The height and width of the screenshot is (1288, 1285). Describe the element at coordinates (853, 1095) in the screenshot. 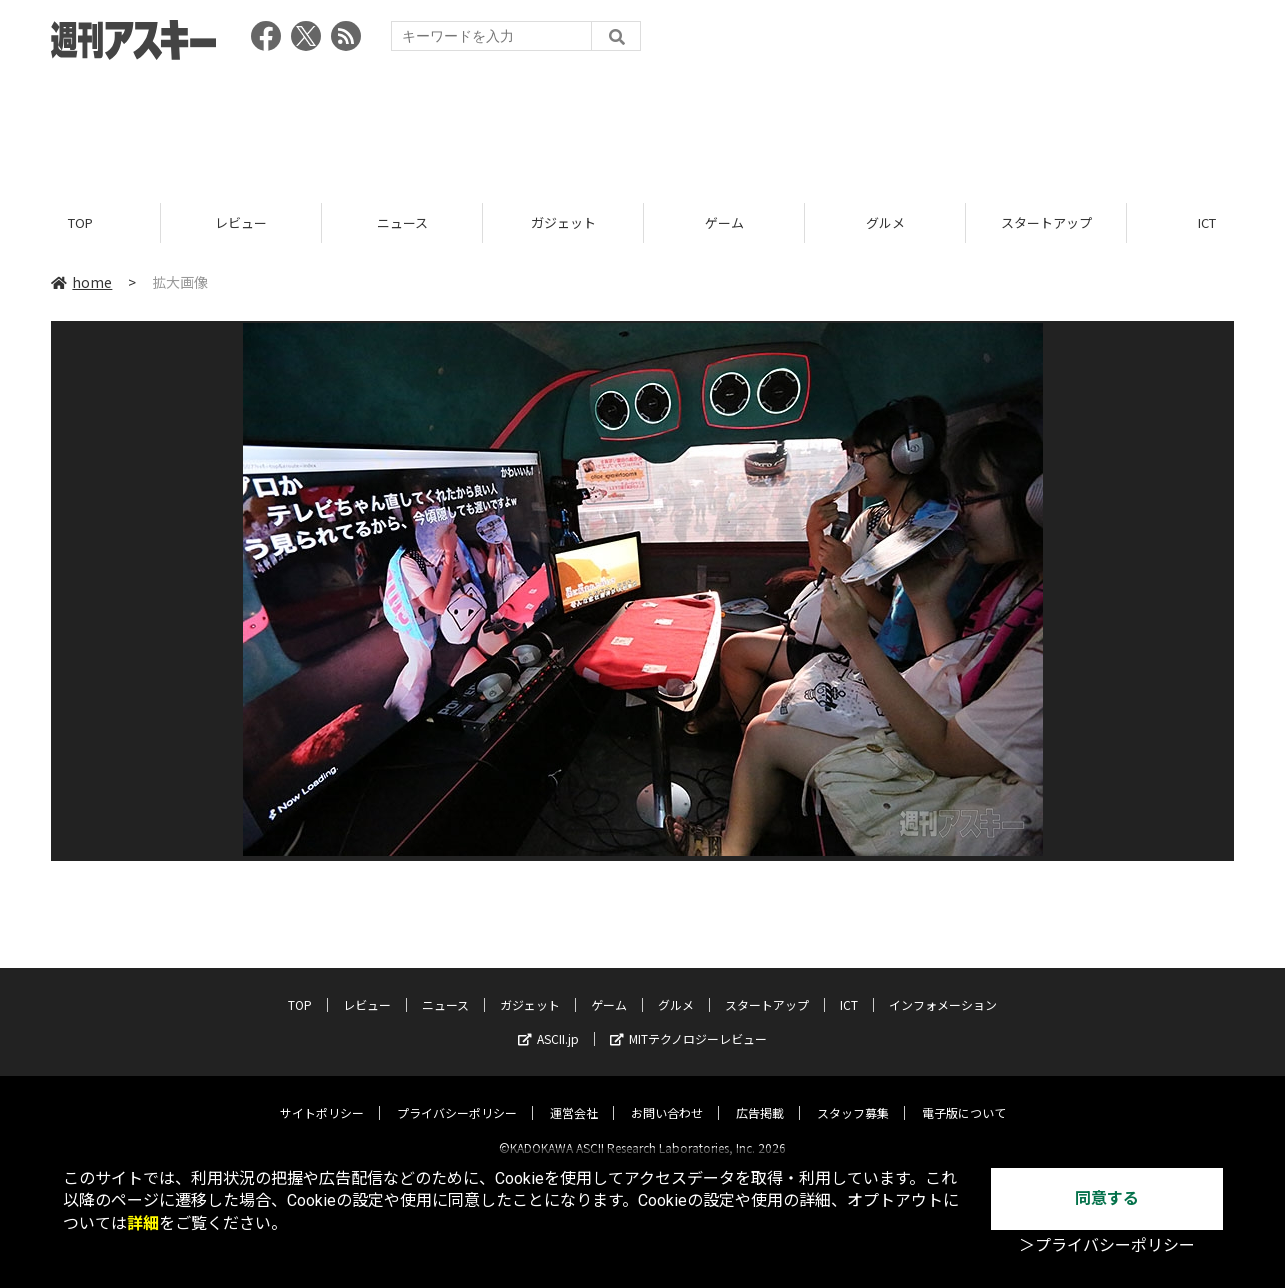

I see `スタッフ募集` at that location.